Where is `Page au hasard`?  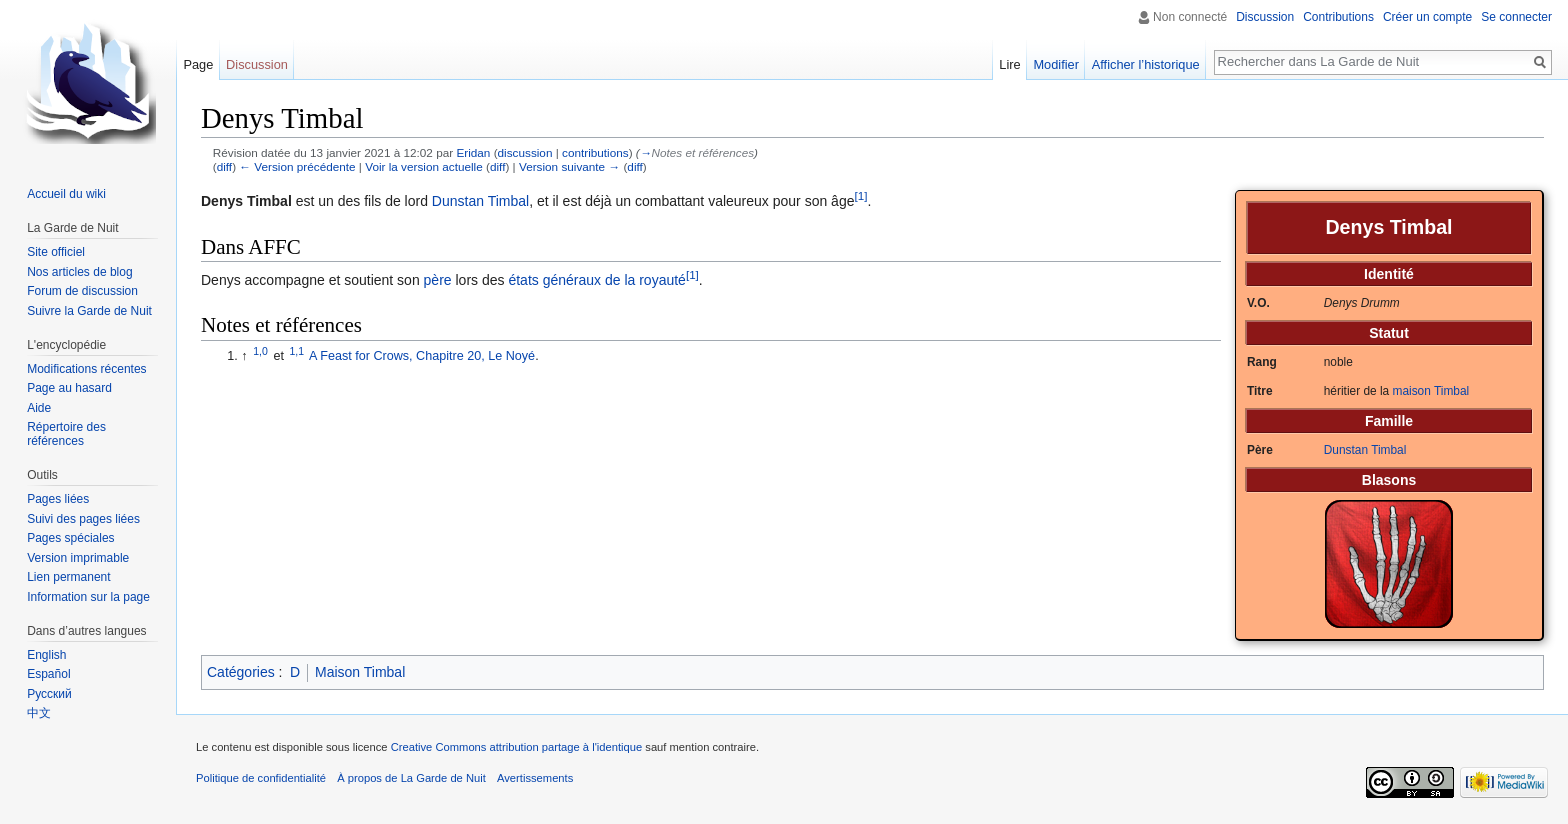
Page au hasard is located at coordinates (69, 388).